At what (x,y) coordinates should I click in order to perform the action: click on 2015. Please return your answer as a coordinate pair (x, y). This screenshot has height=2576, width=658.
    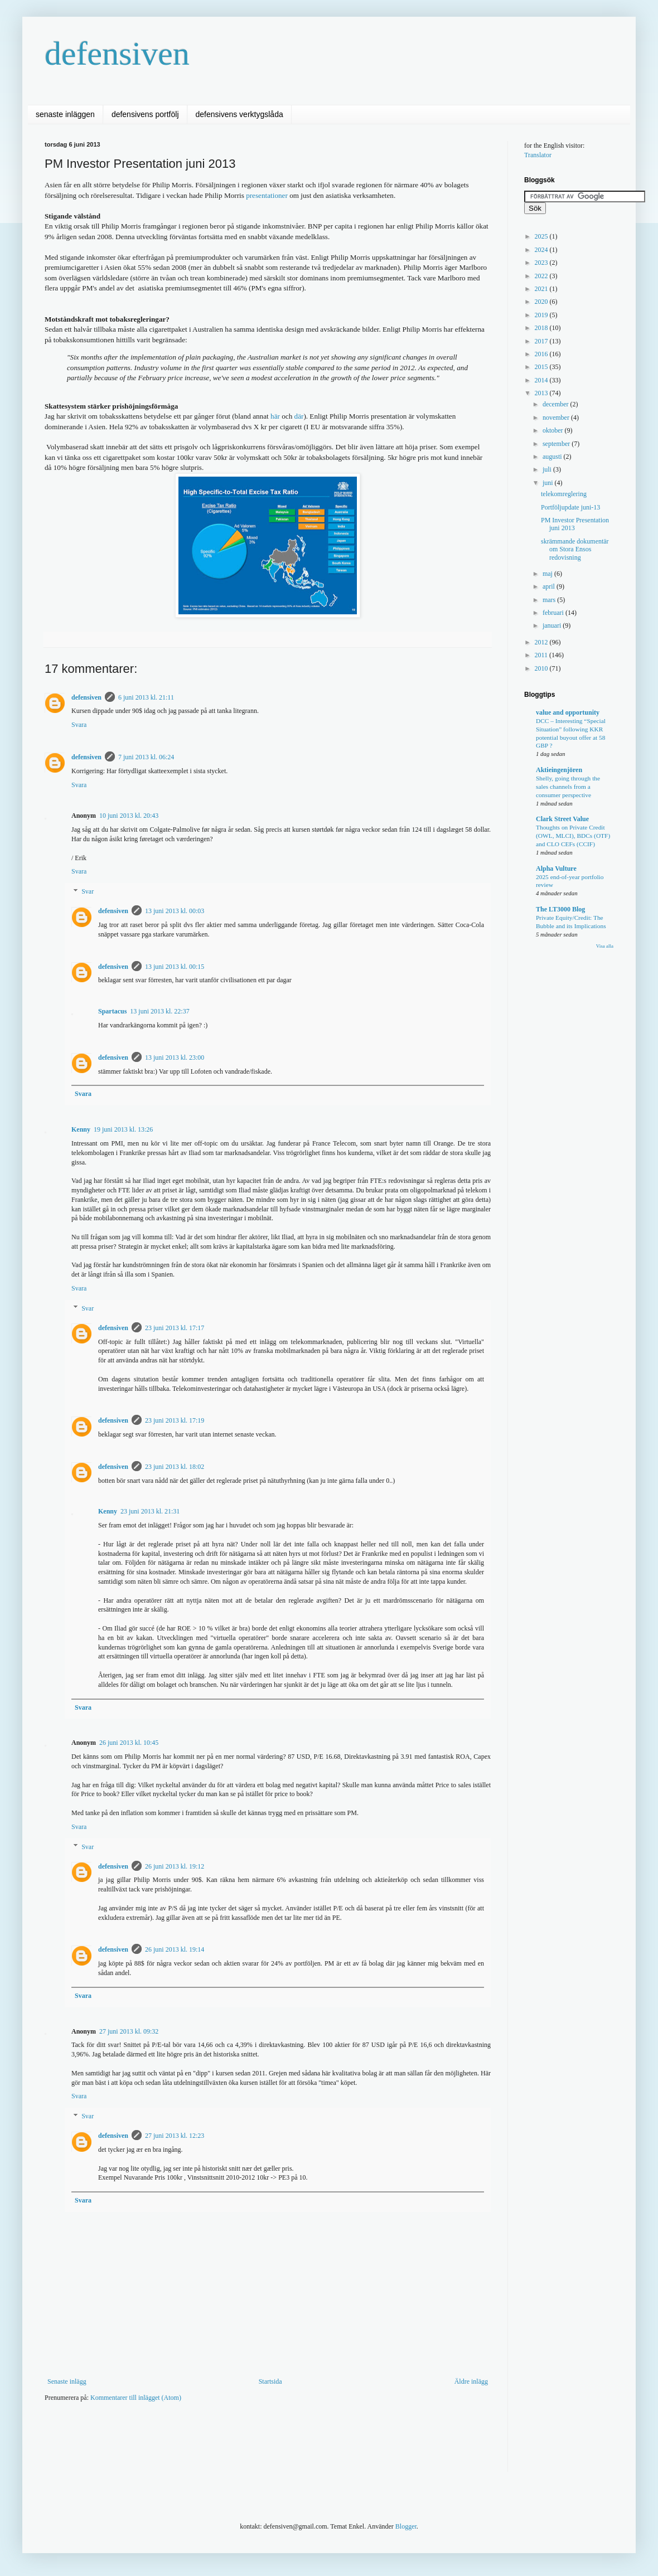
    Looking at the image, I should click on (542, 367).